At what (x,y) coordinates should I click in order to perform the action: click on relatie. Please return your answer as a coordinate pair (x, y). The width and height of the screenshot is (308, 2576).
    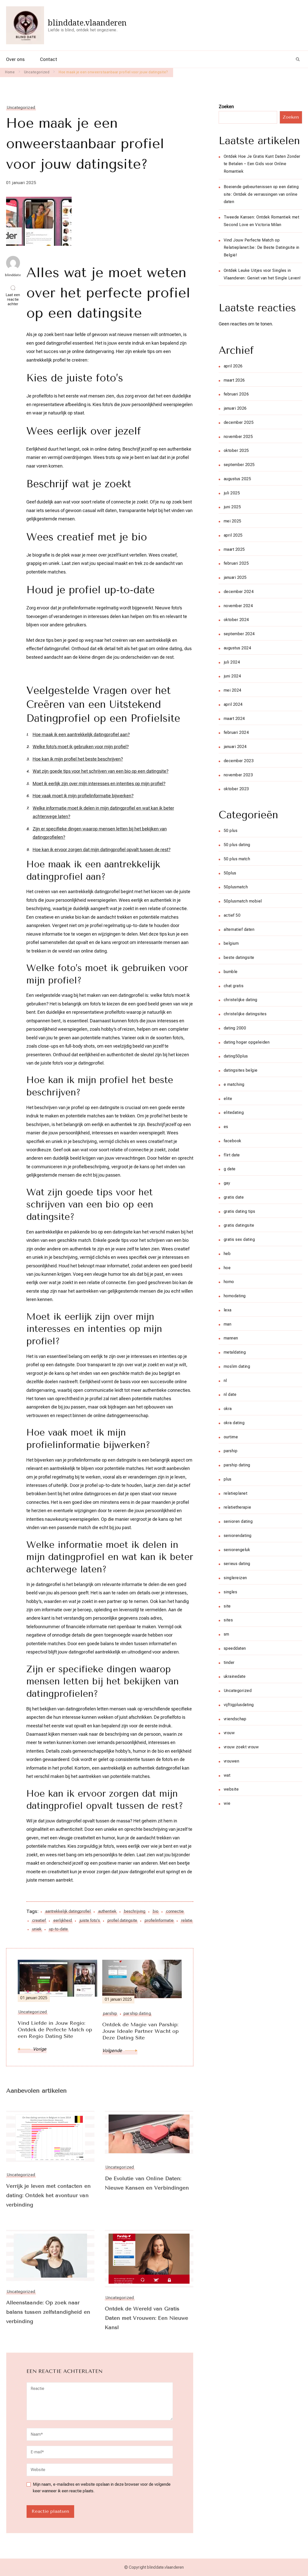
    Looking at the image, I should click on (186, 1920).